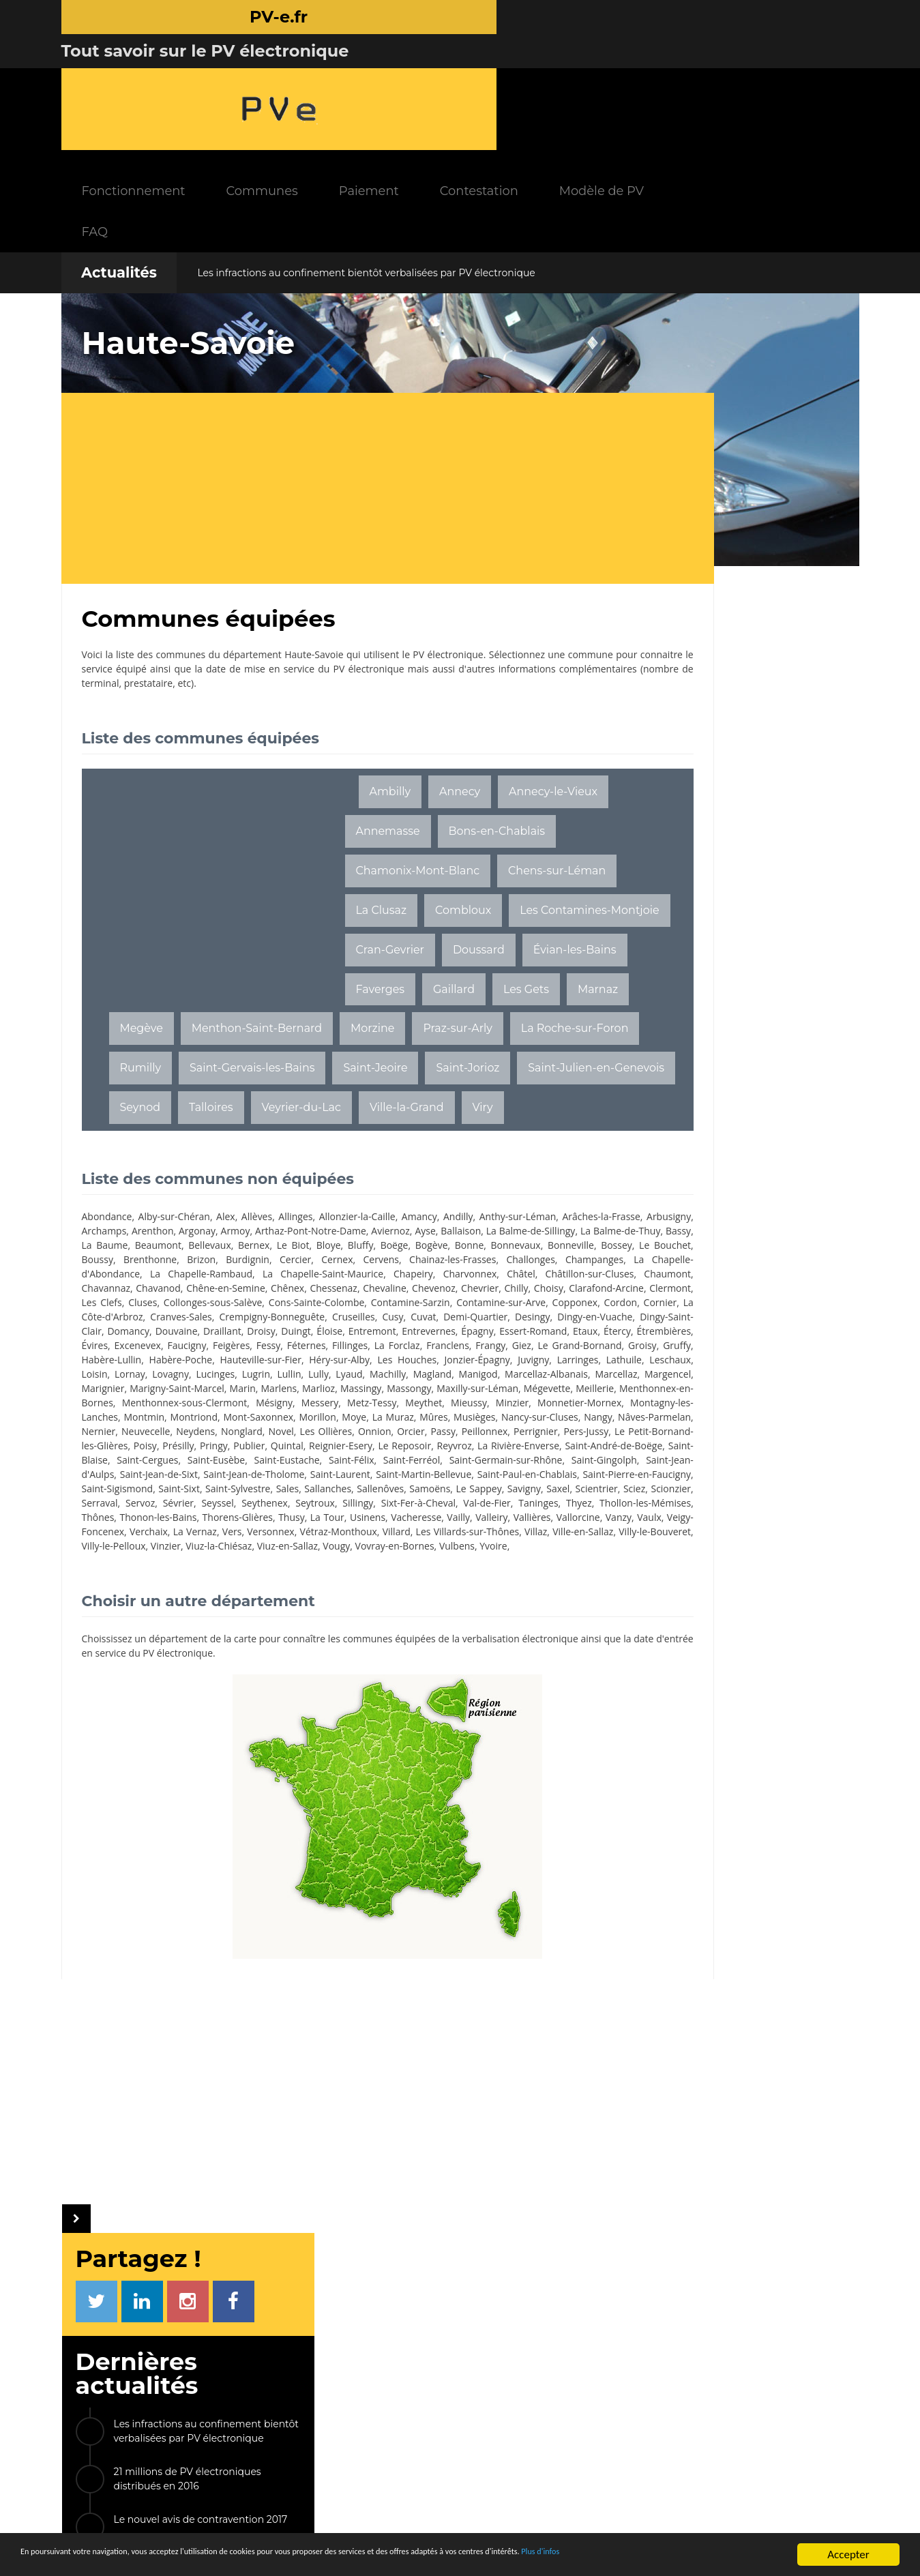  Describe the element at coordinates (242, 1233) in the screenshot. I see `Archamps` at that location.